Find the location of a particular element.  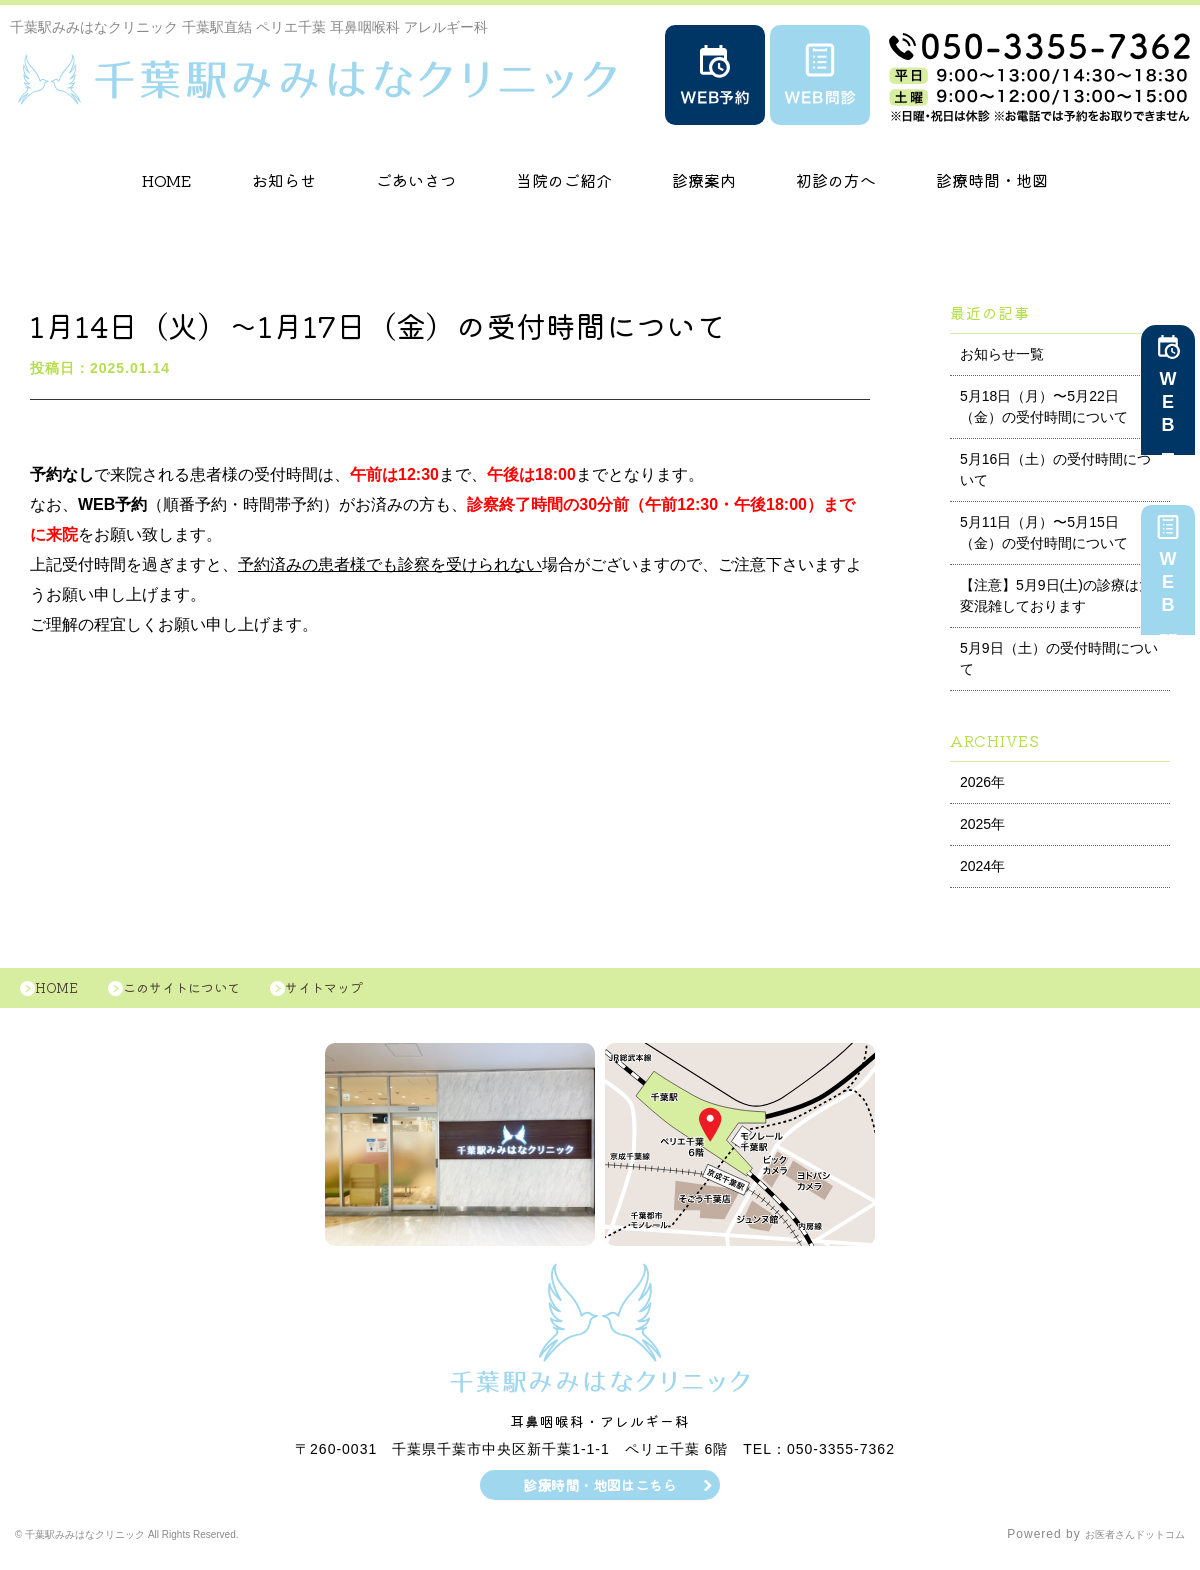

お医者さんドットコム is located at coordinates (1120, 1545).